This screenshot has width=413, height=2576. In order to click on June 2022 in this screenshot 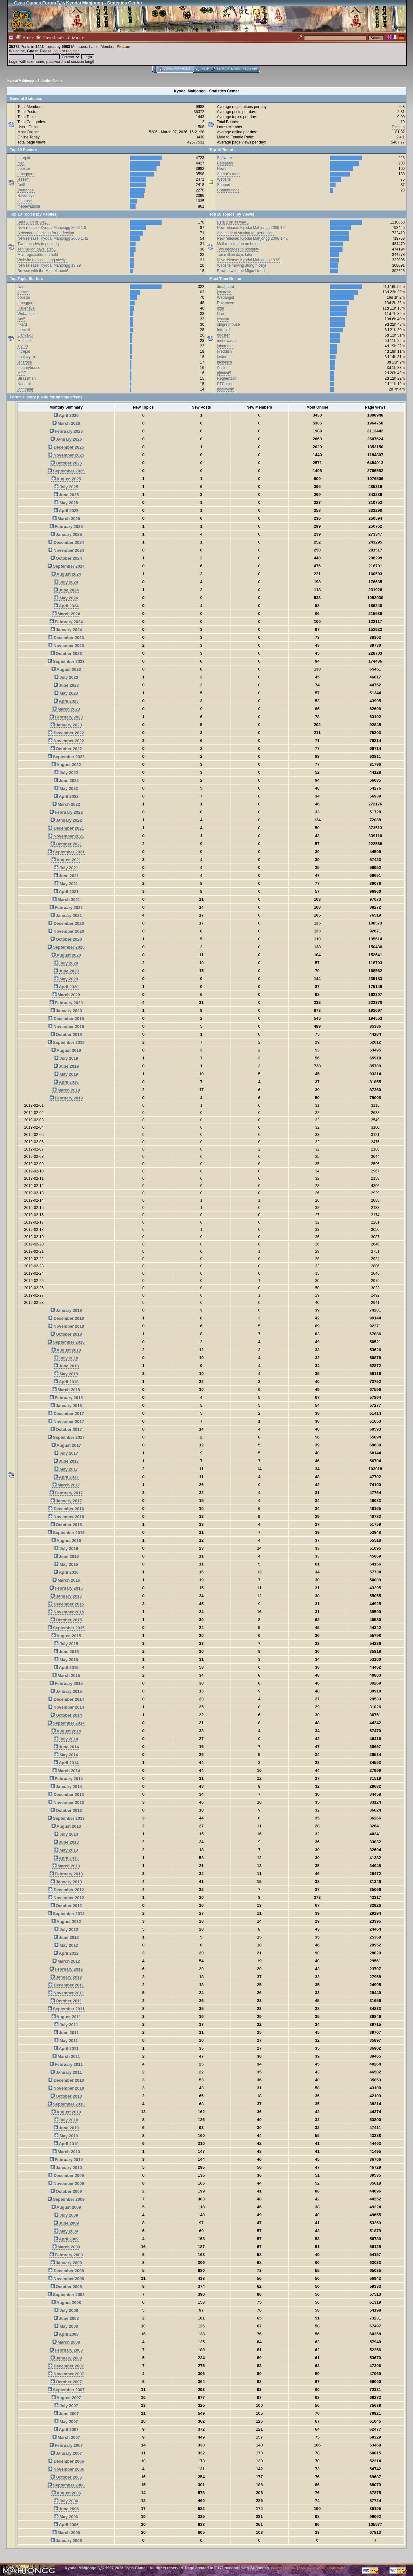, I will do `click(66, 780)`.